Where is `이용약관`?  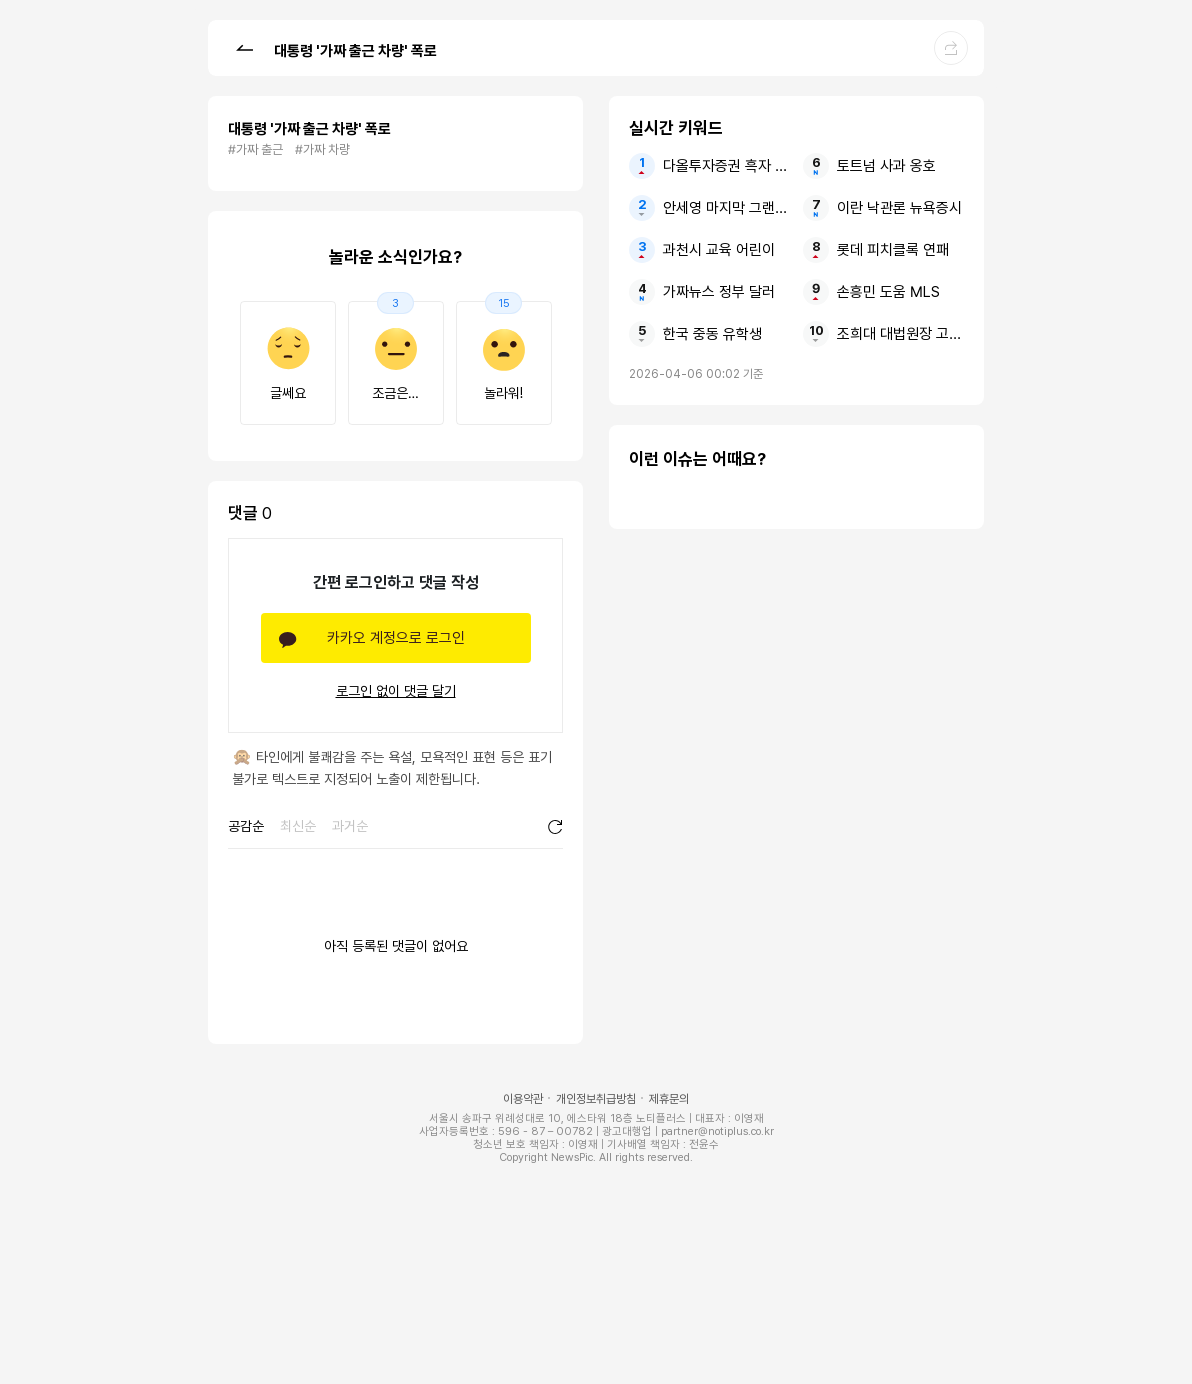 이용약관 is located at coordinates (523, 1099).